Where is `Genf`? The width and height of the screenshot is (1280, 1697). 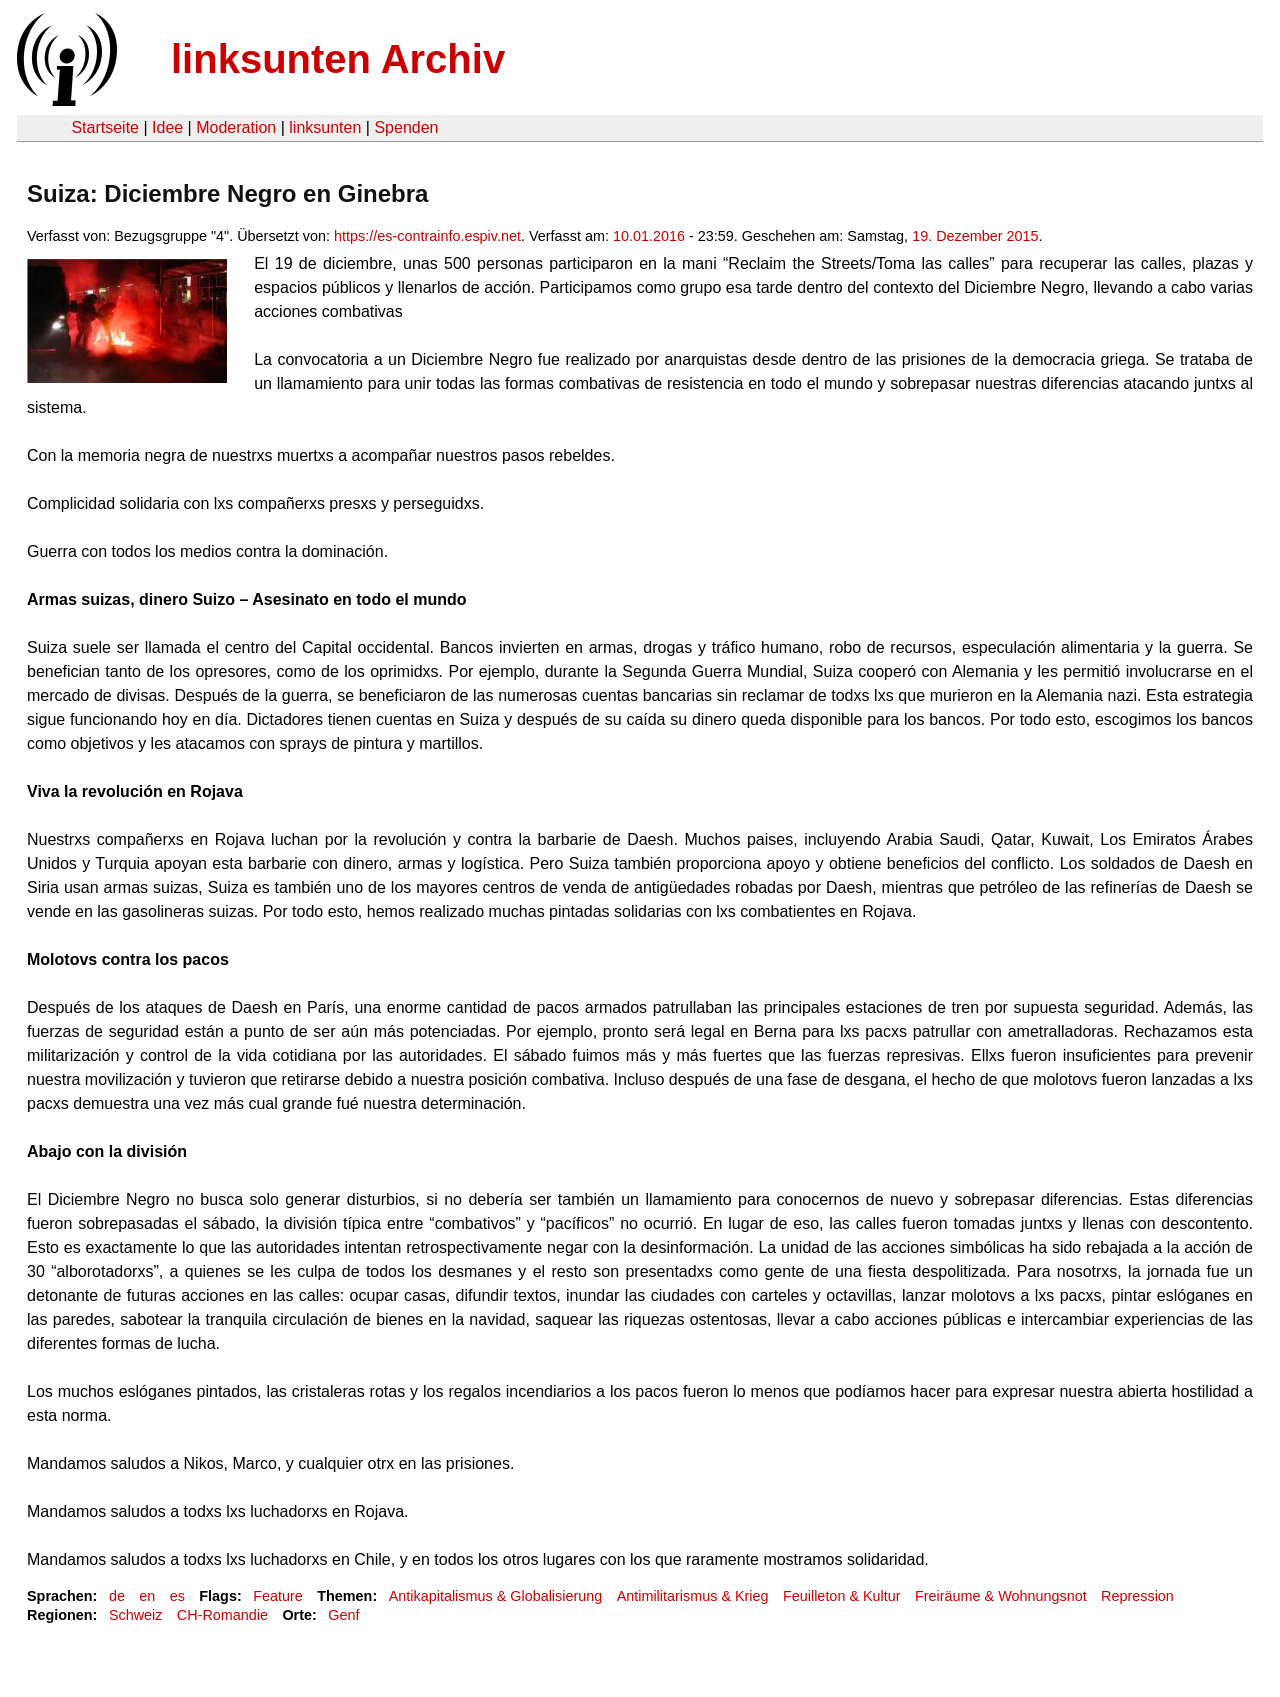 Genf is located at coordinates (343, 1615).